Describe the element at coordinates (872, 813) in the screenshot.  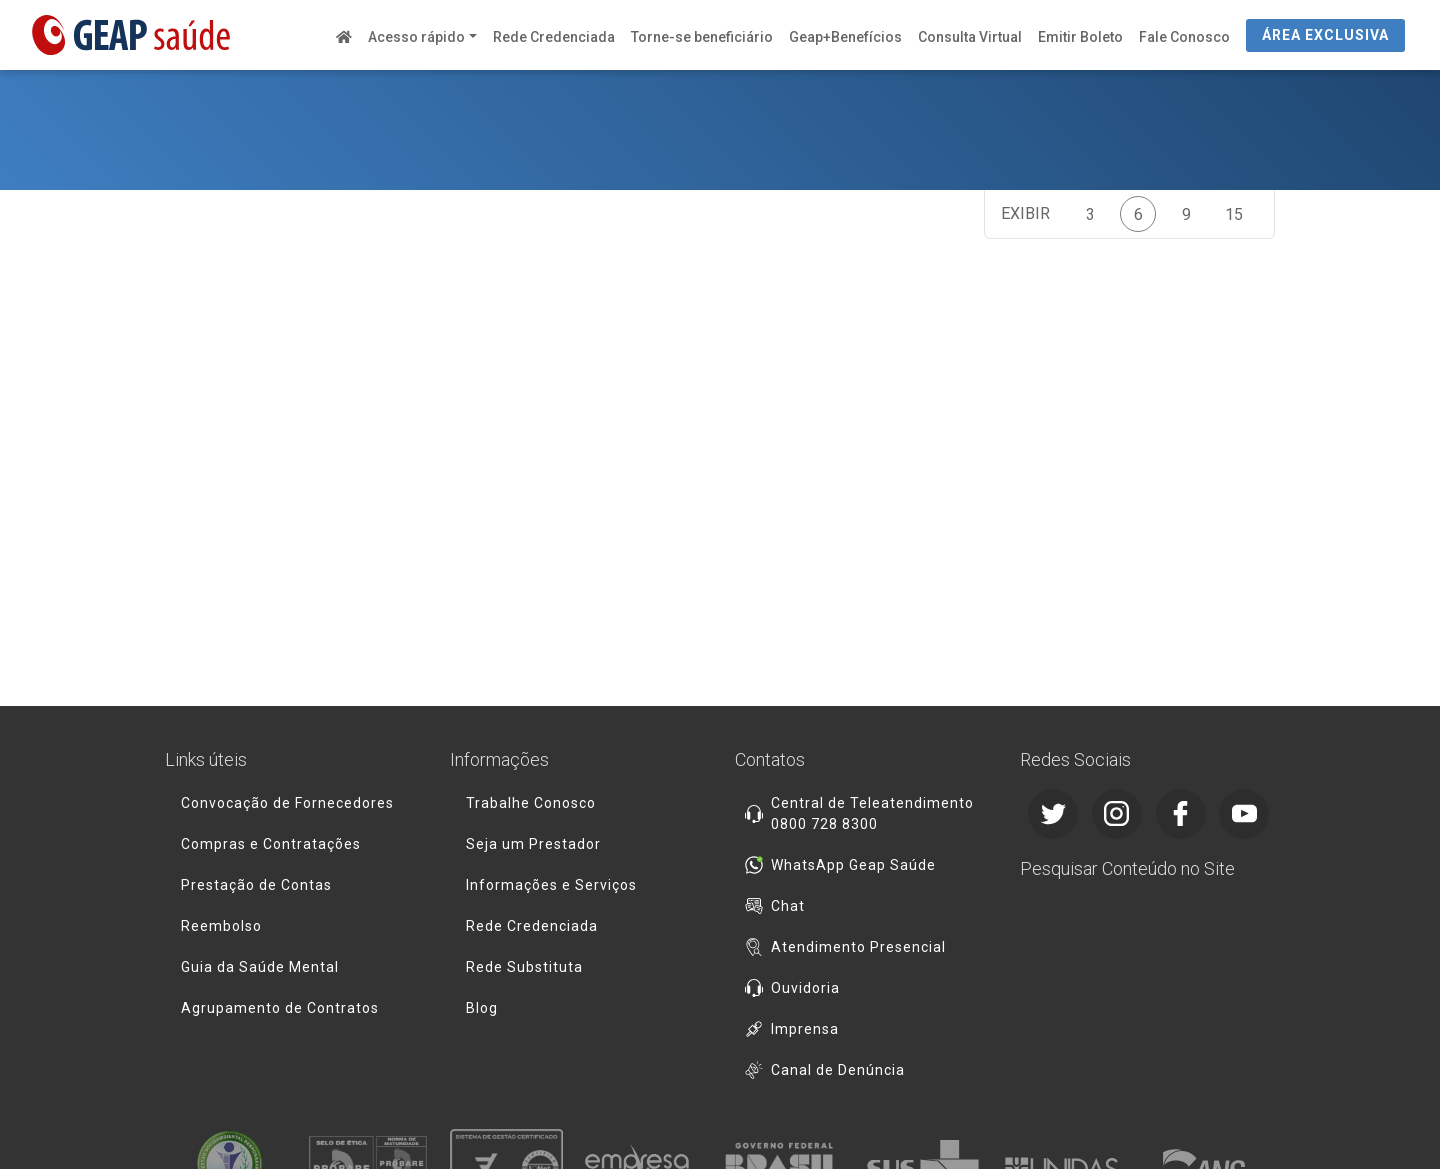
I see `Central de Teleatendimento 0800 728 8300` at that location.